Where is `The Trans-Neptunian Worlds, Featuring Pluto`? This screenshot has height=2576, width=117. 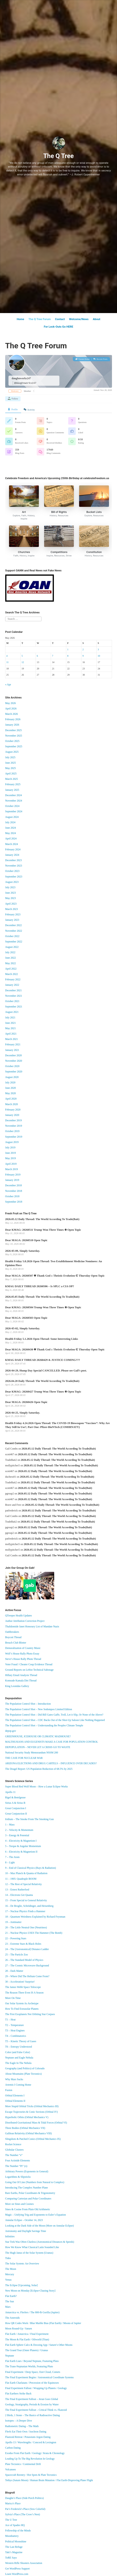 The Trans-Neptunian Worlds, Featuring Pluto is located at coordinates (29, 2366).